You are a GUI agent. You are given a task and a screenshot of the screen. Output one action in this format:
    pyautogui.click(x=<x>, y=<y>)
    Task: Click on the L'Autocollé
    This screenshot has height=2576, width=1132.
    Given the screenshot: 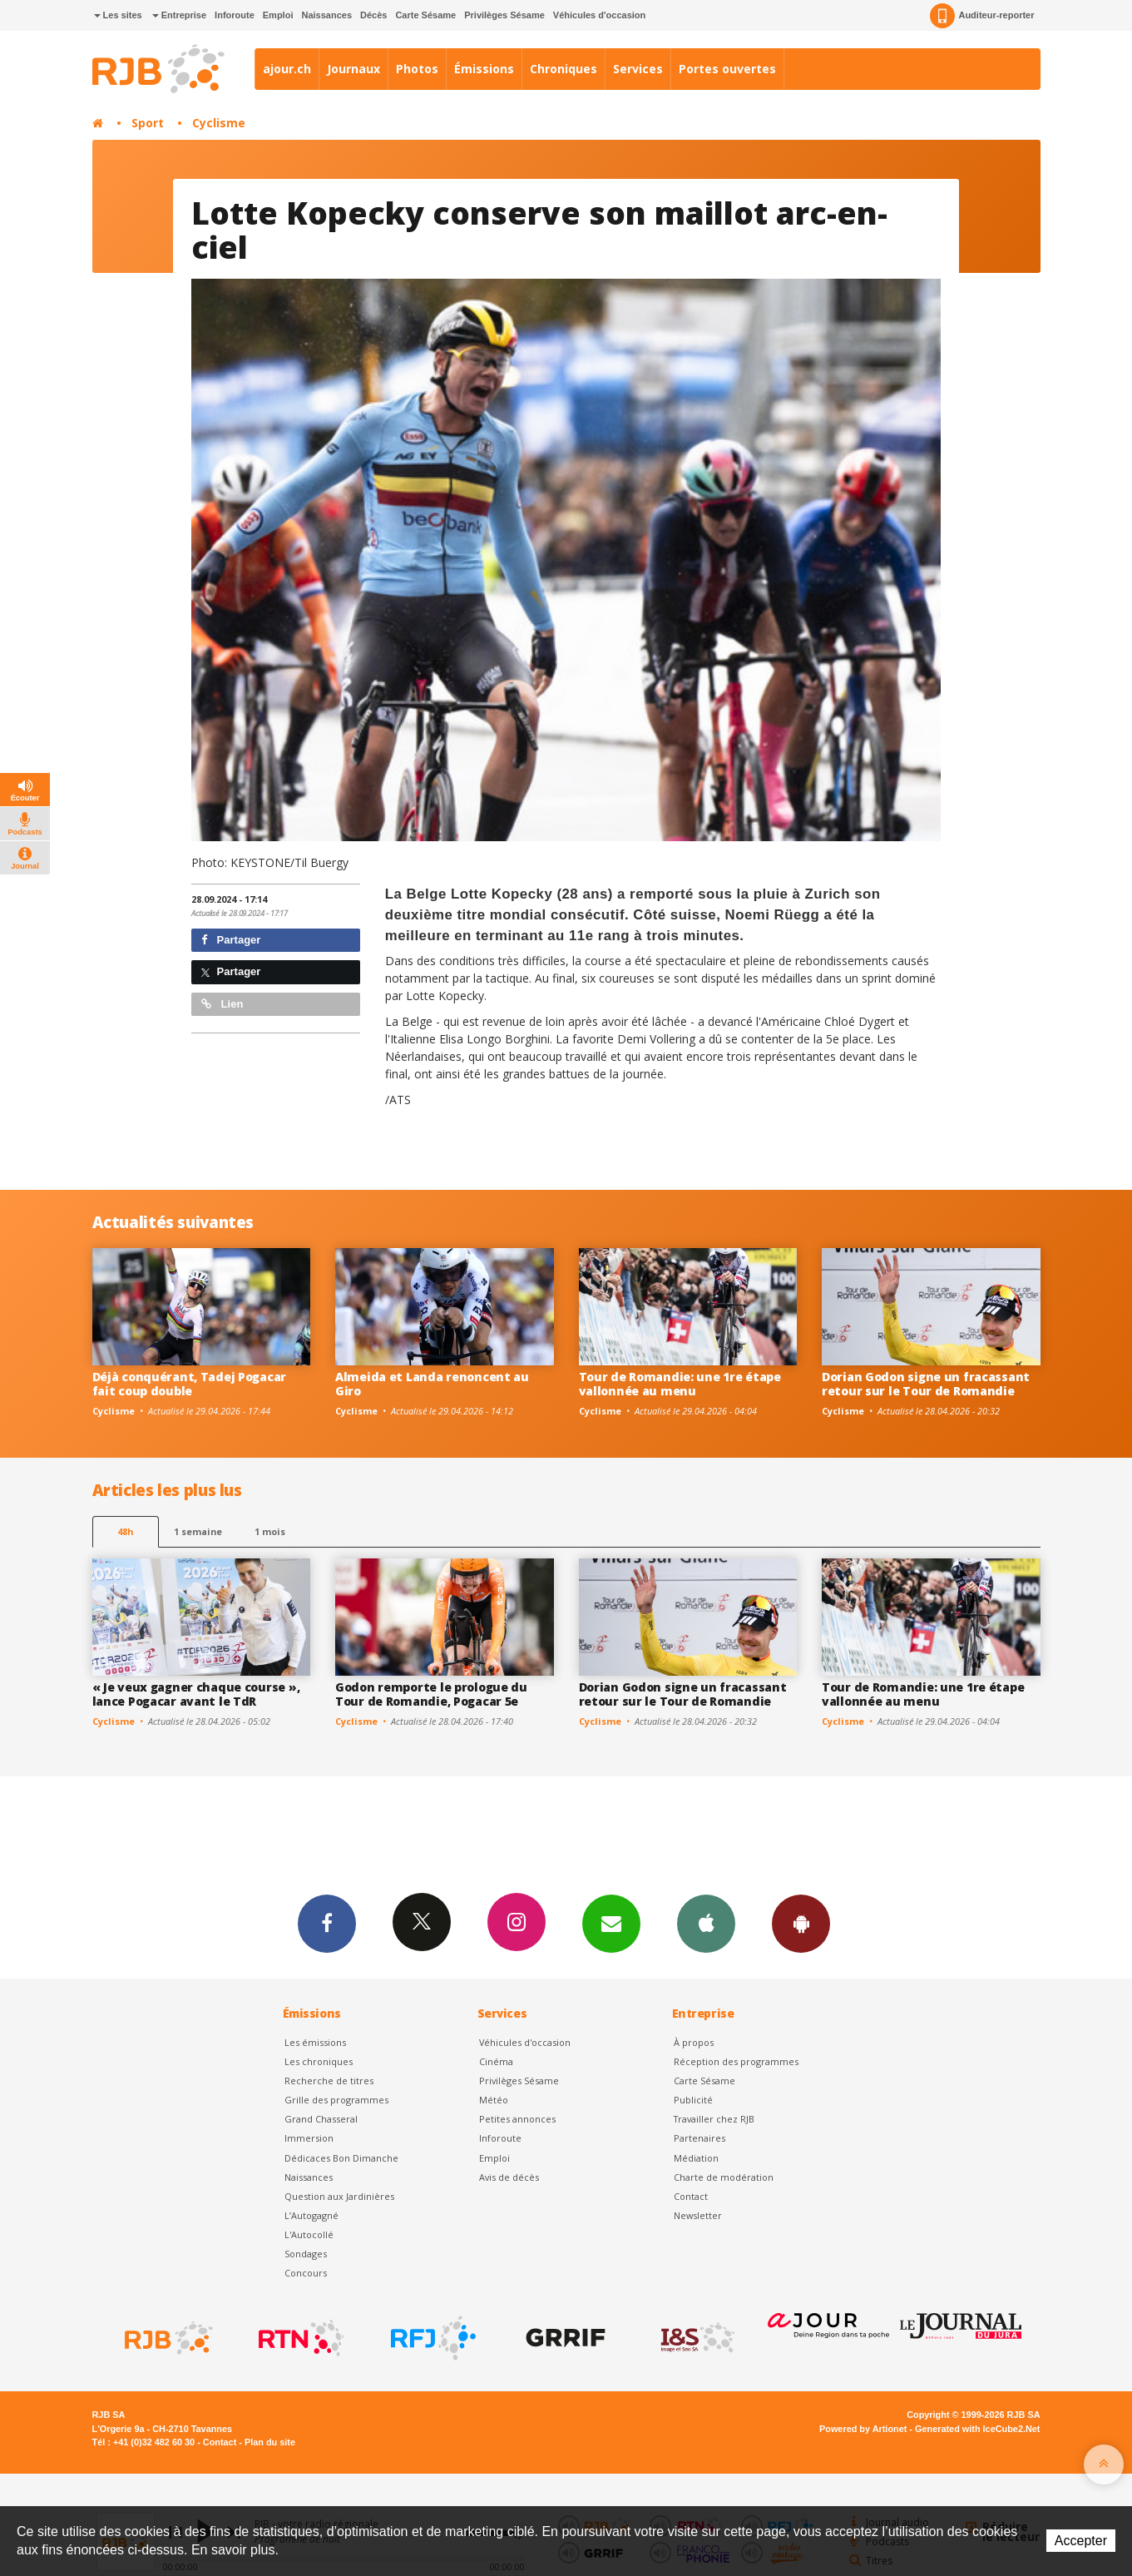 What is the action you would take?
    pyautogui.click(x=309, y=2234)
    